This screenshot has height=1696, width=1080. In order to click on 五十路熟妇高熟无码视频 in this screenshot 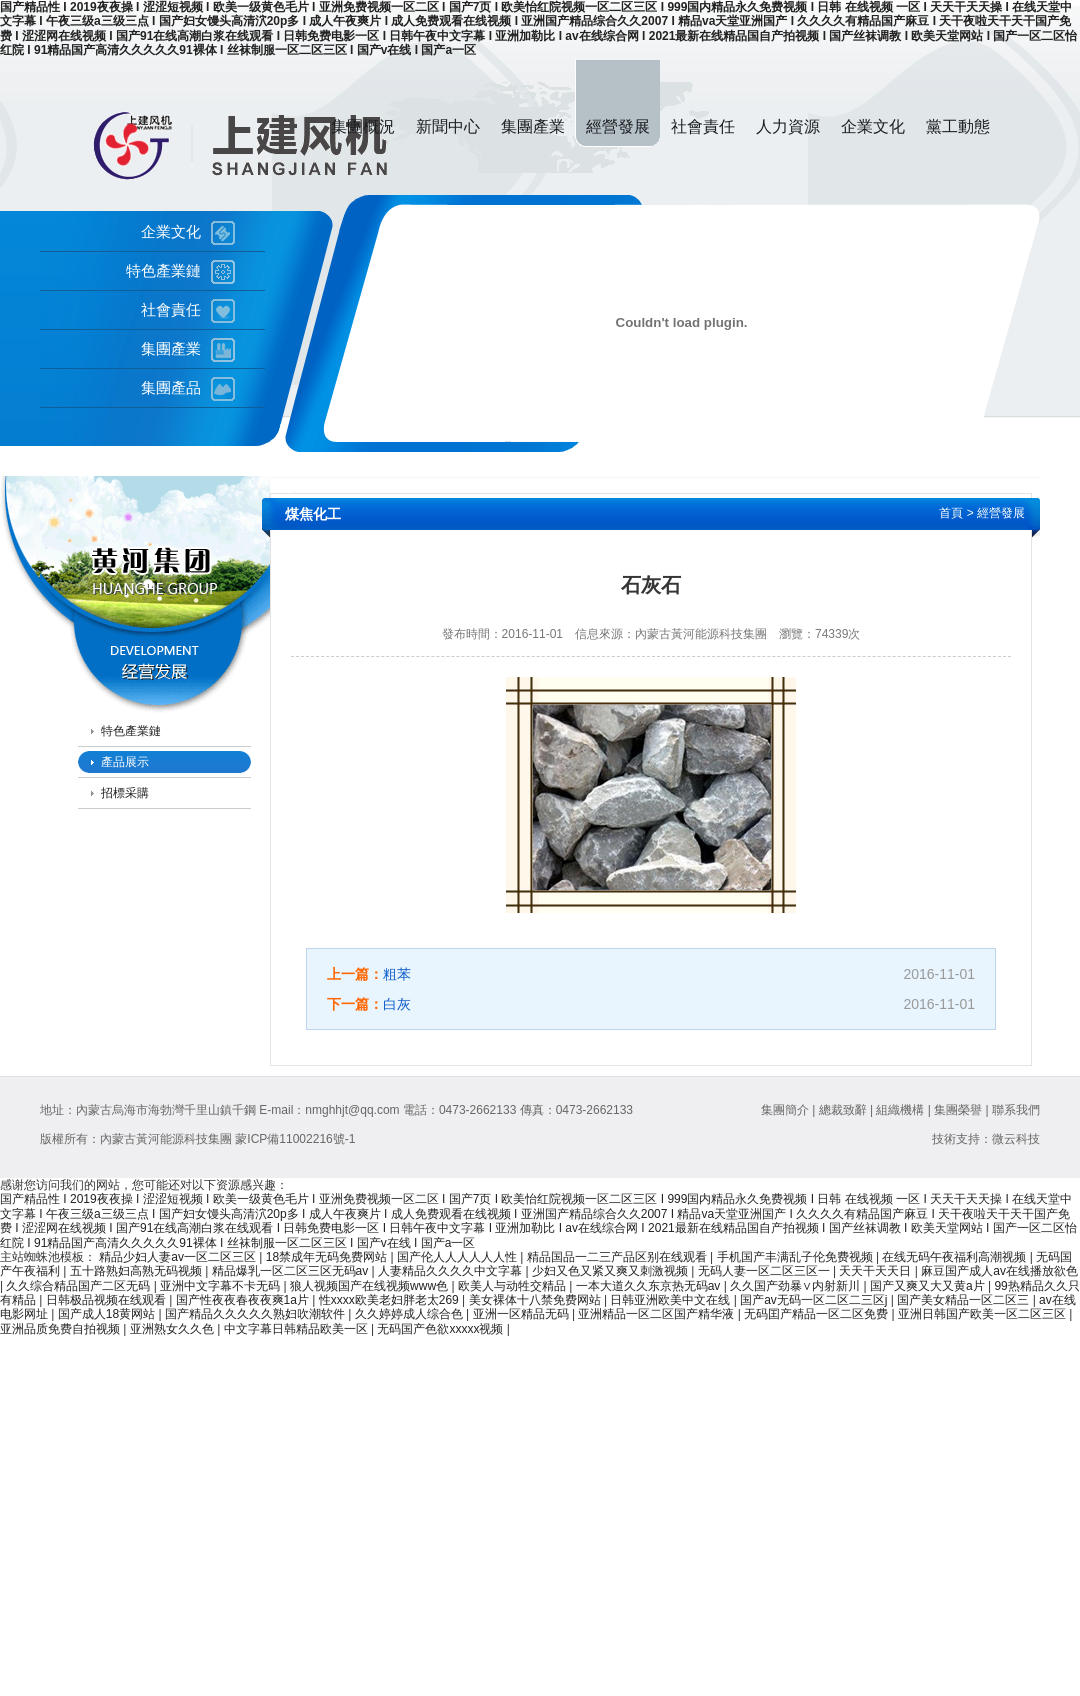, I will do `click(137, 1271)`.